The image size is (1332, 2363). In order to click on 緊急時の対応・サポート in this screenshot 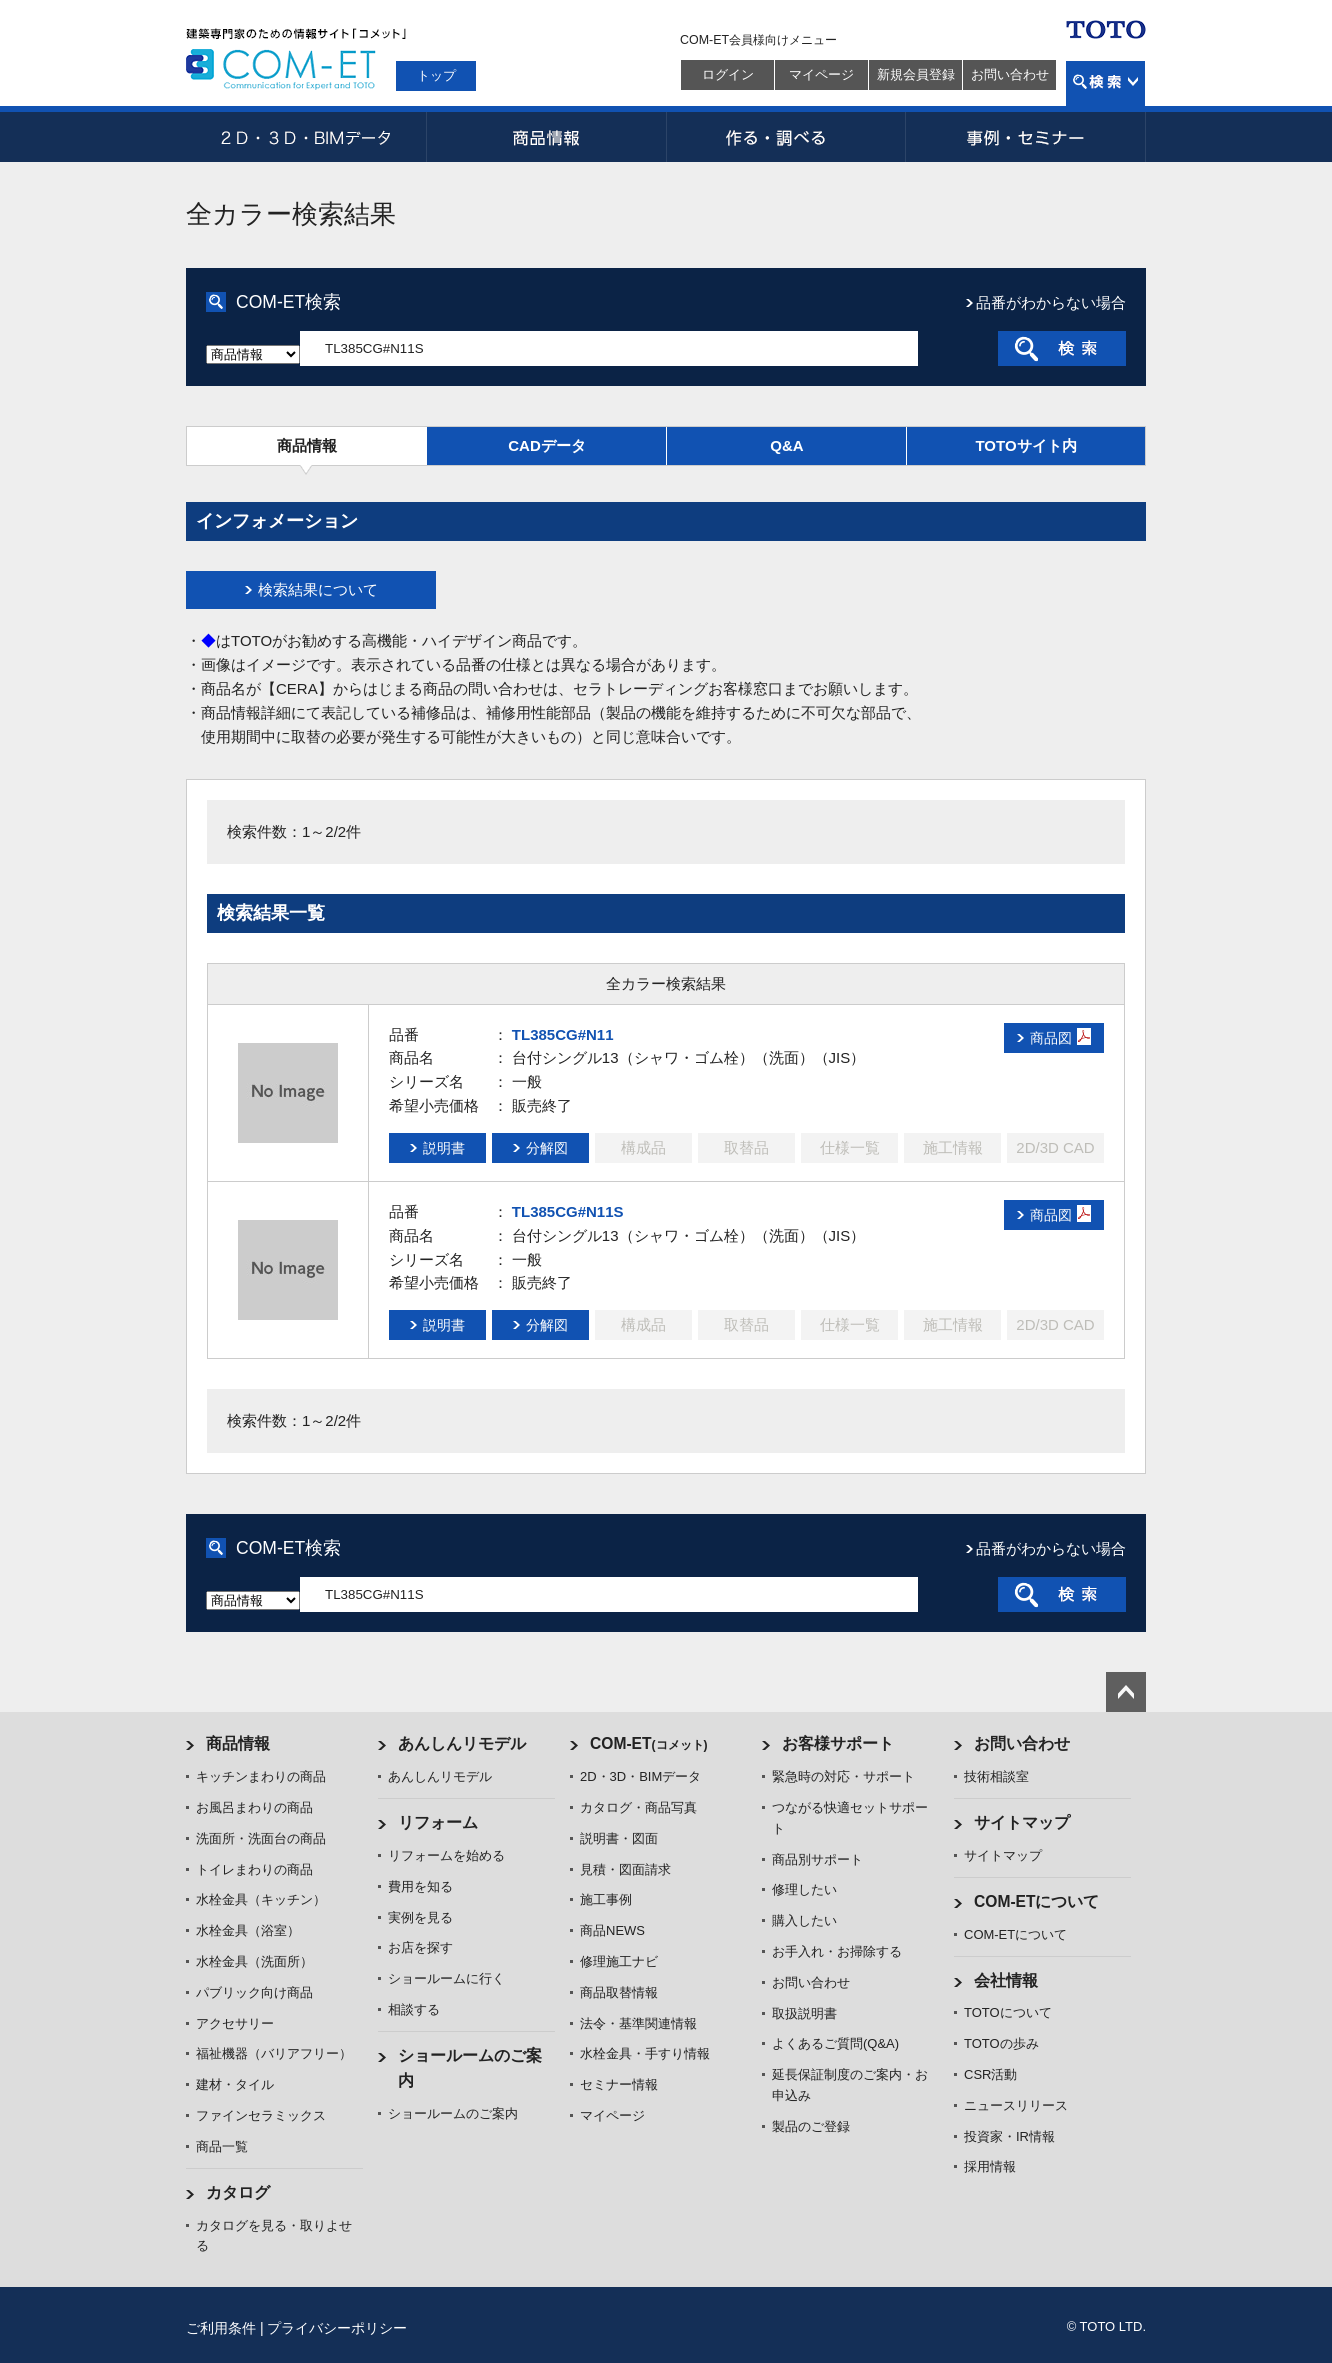, I will do `click(843, 1776)`.